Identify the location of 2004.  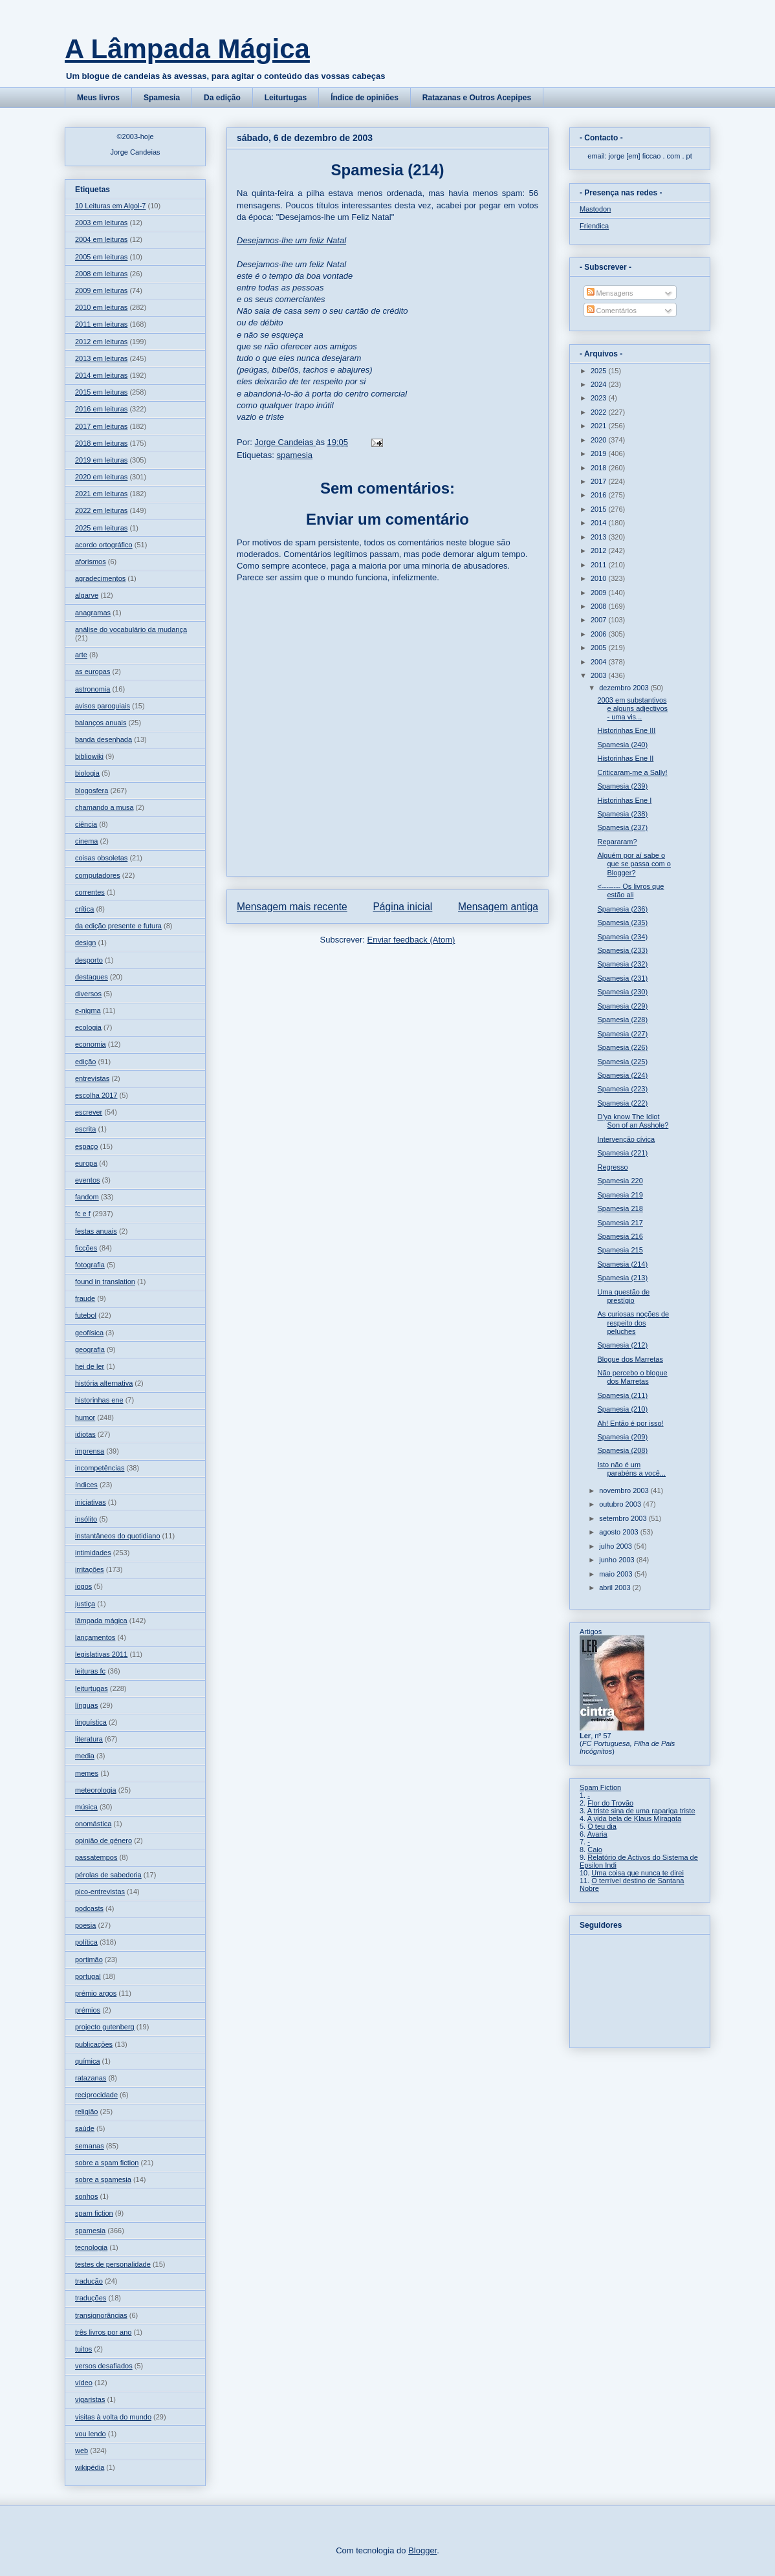
(600, 662).